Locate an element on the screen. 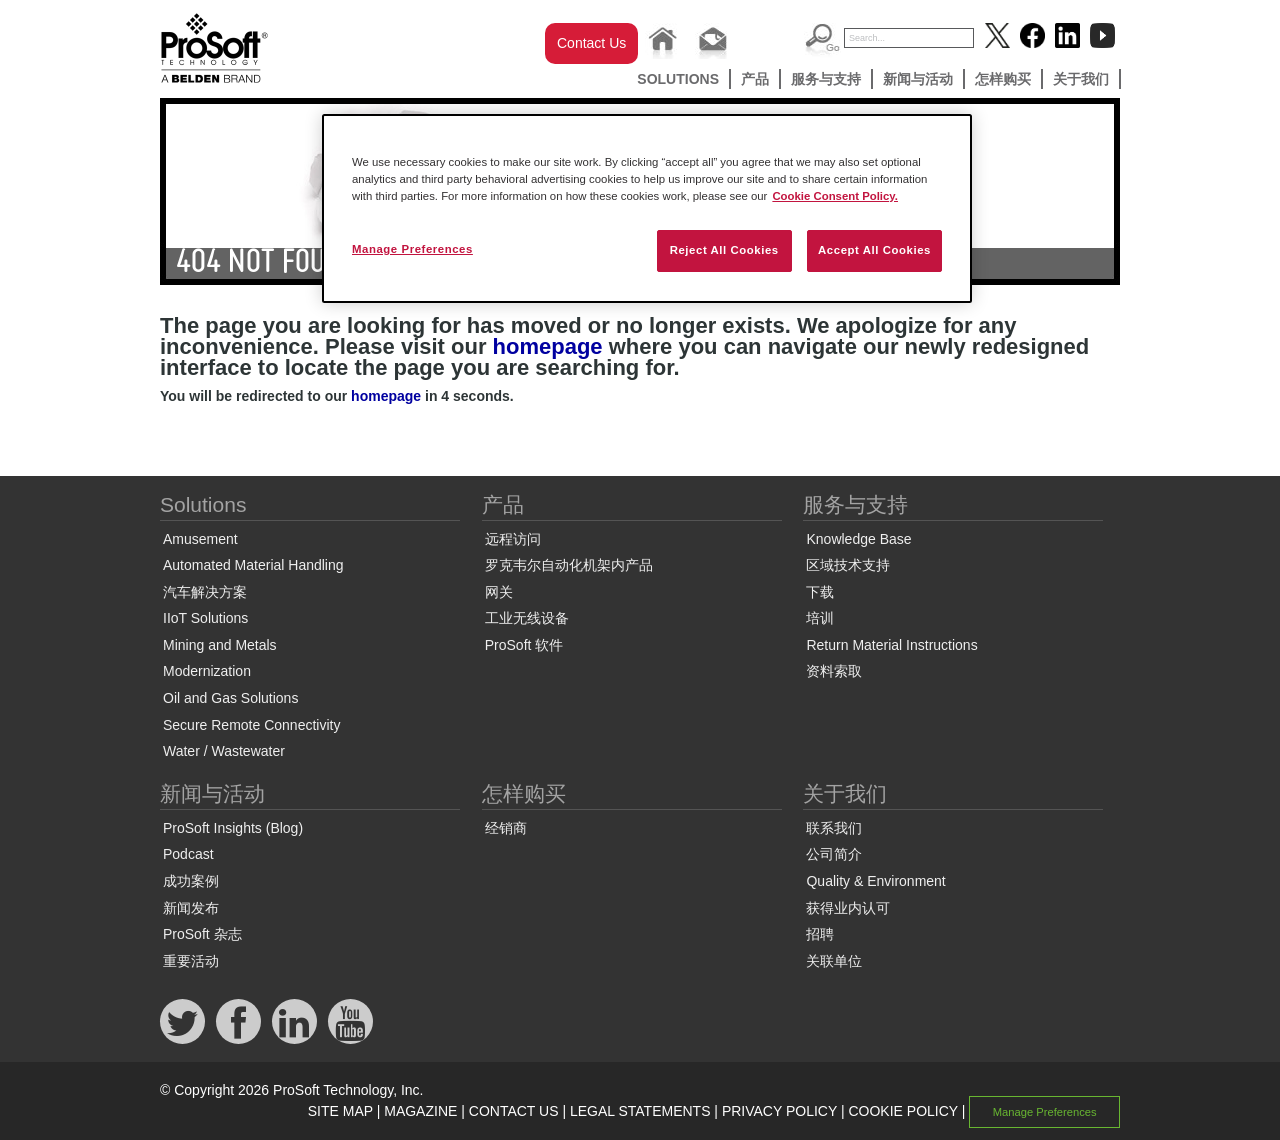 The image size is (1280, 1140). ProSoft 杂志 is located at coordinates (202, 934).